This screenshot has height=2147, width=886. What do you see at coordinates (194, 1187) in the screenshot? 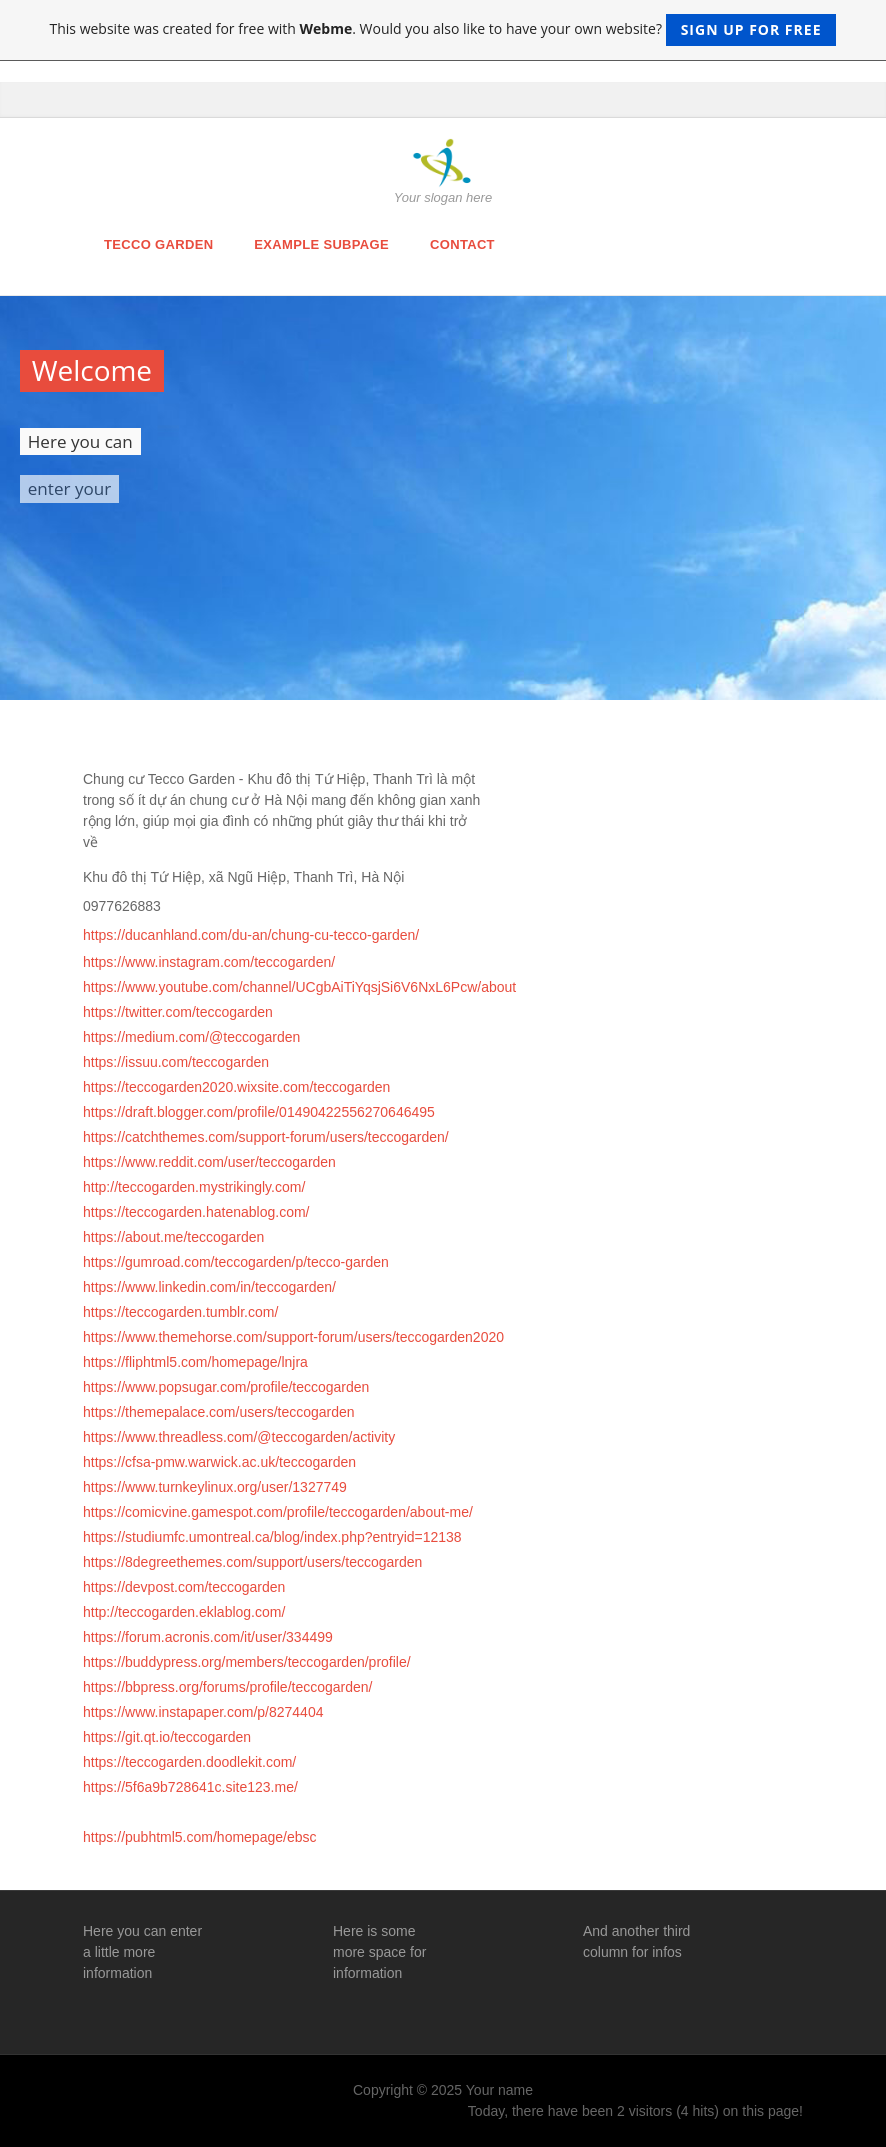
I see `http://teccogarden.mystrikingly.com/` at bounding box center [194, 1187].